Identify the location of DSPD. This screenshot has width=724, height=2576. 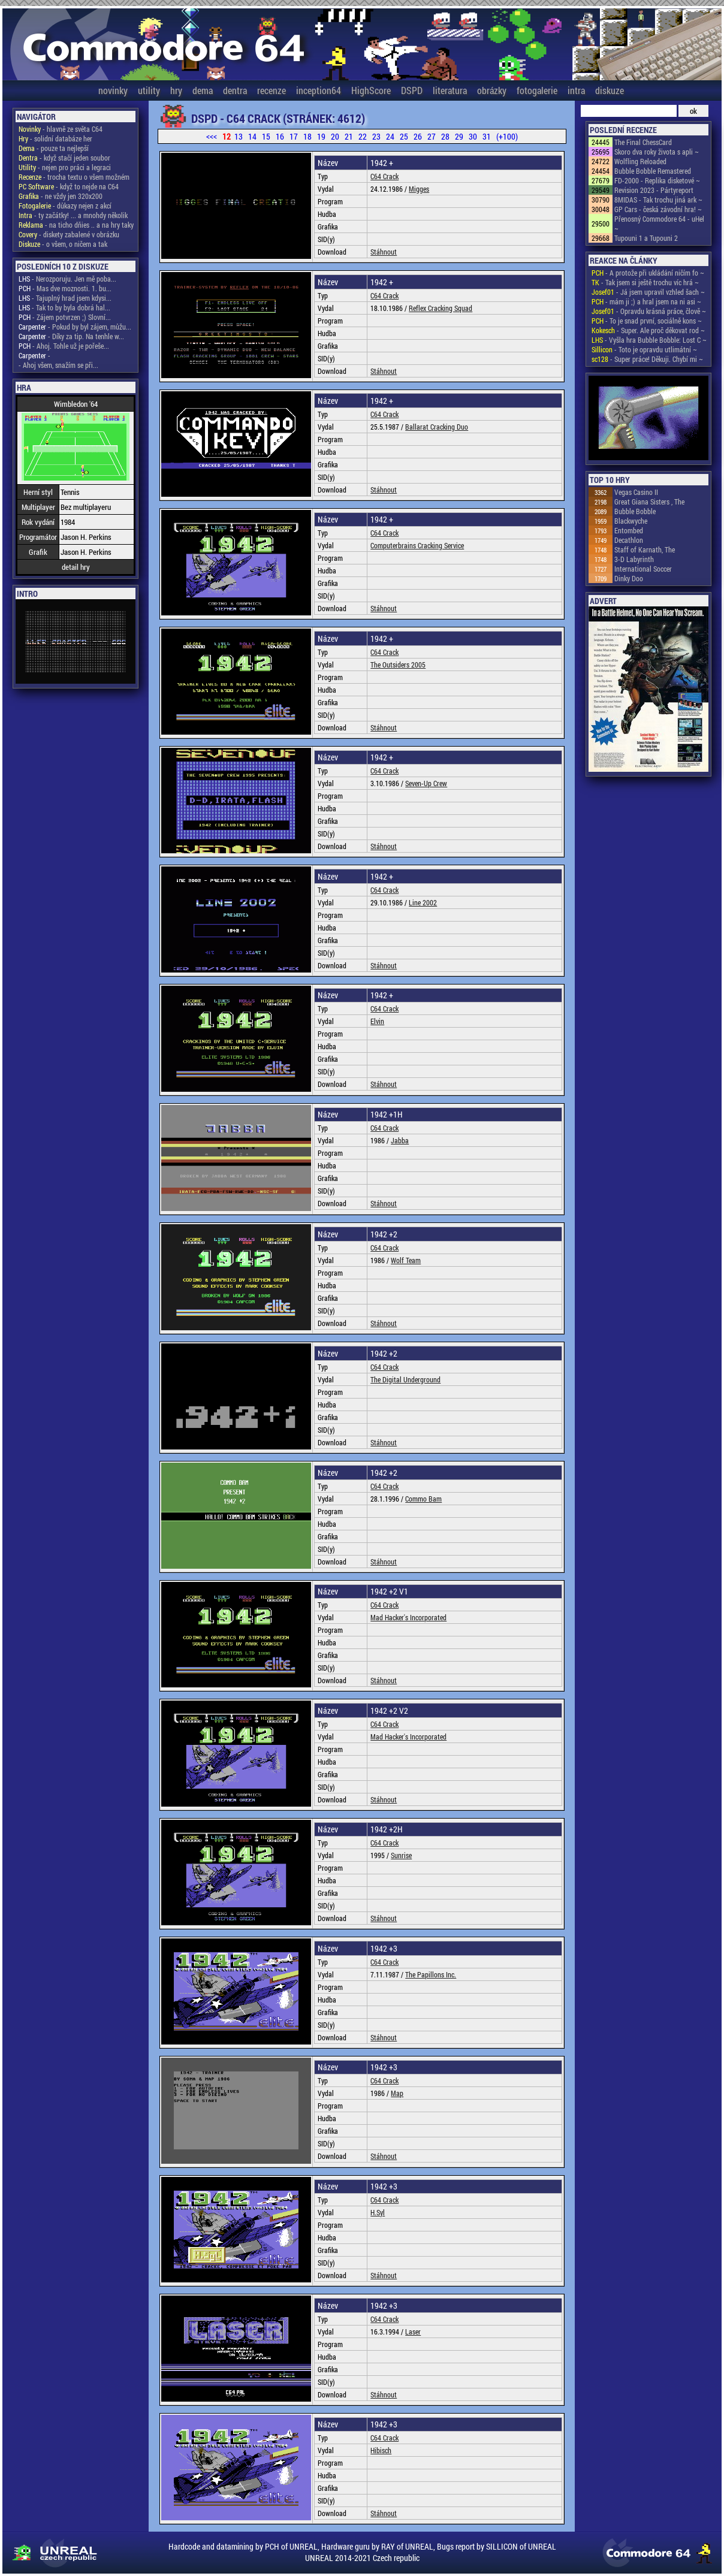
(412, 90).